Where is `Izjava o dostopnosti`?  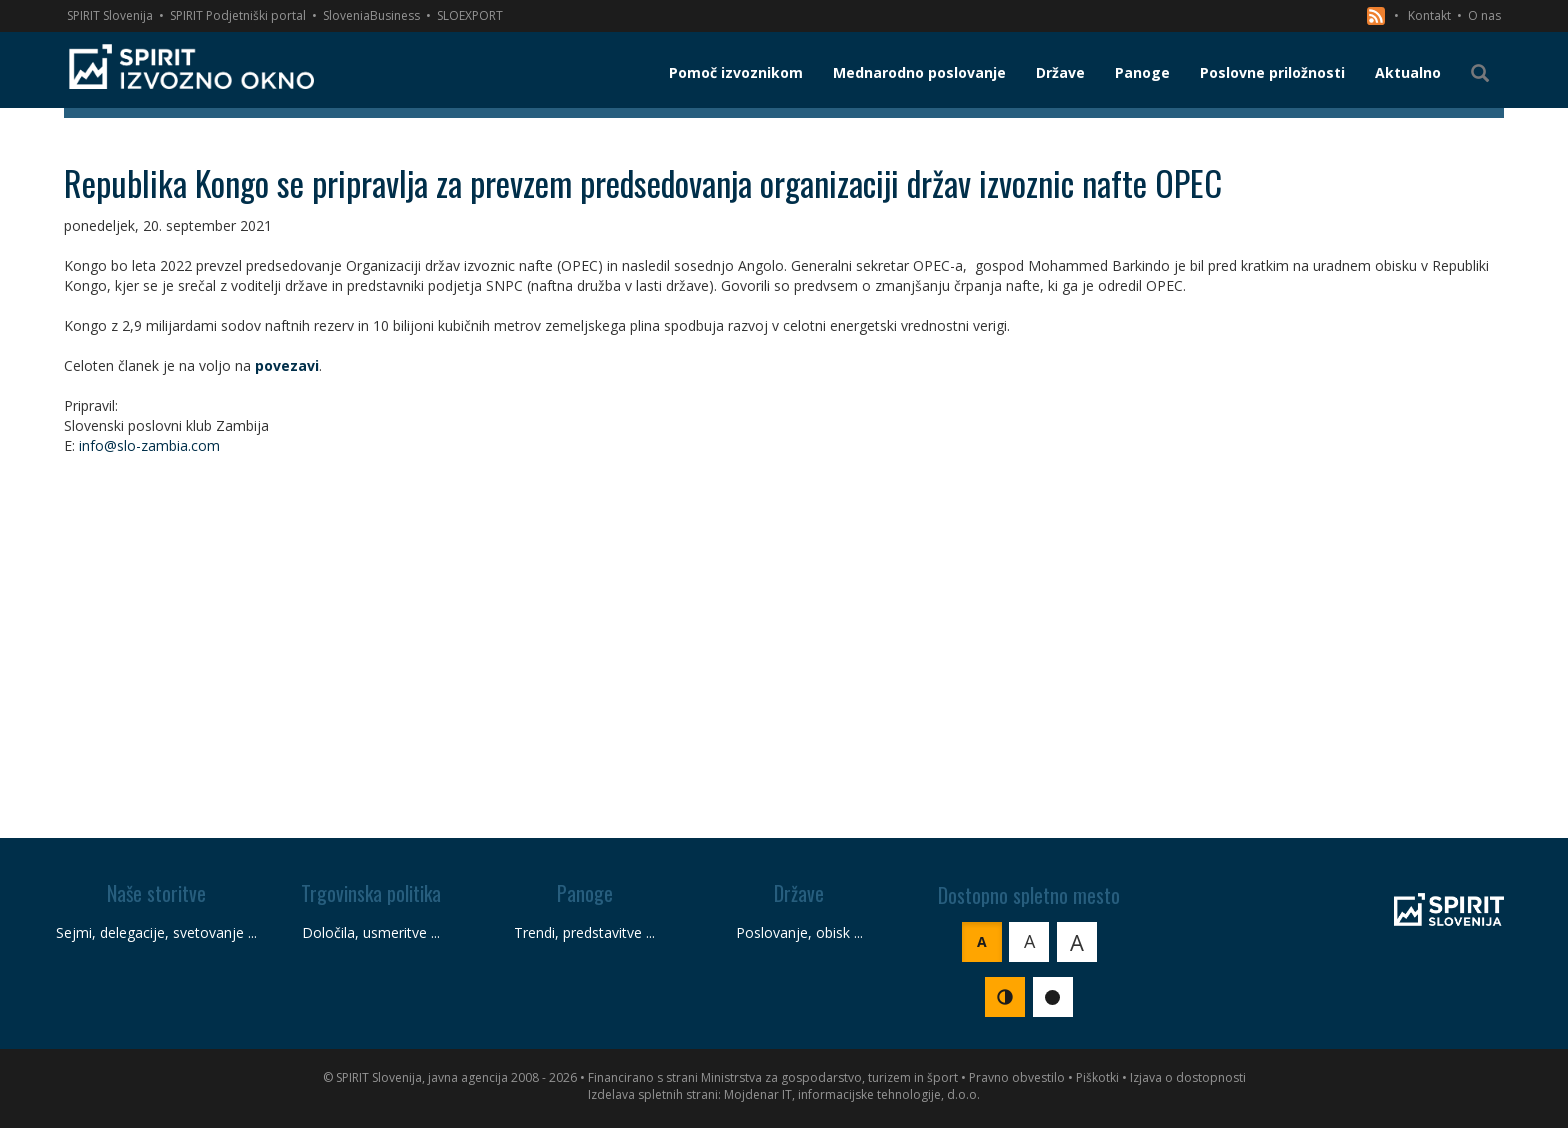
Izjava o dostopnosti is located at coordinates (1188, 1077).